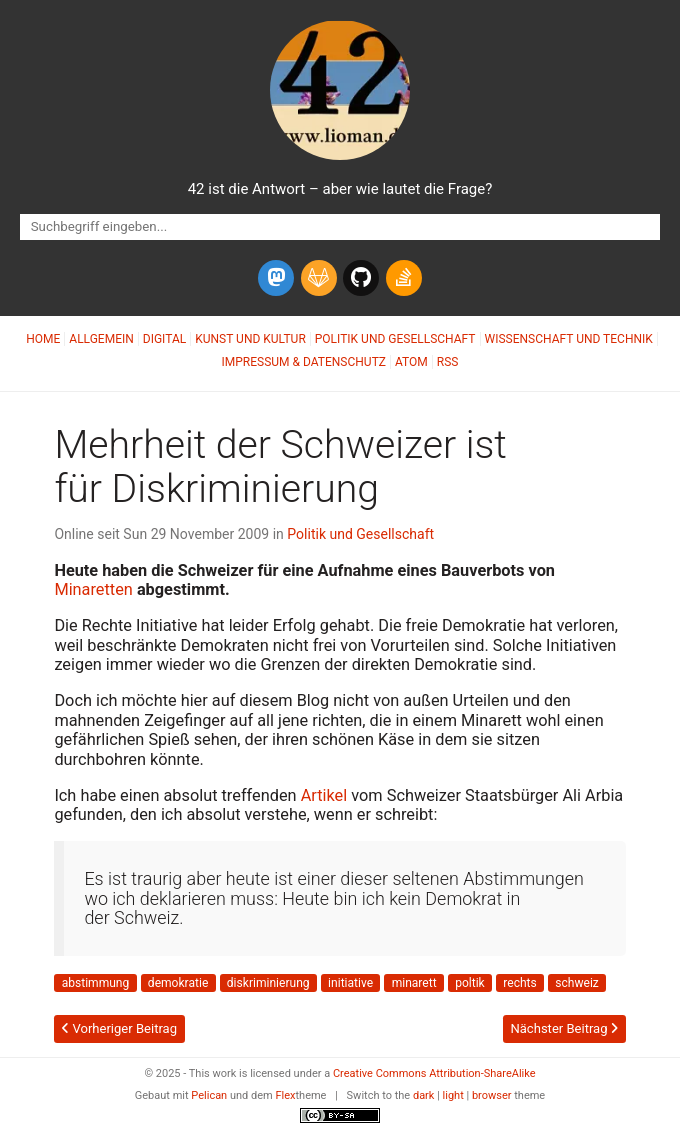  Describe the element at coordinates (304, 362) in the screenshot. I see `Impressum & Datenschutz` at that location.